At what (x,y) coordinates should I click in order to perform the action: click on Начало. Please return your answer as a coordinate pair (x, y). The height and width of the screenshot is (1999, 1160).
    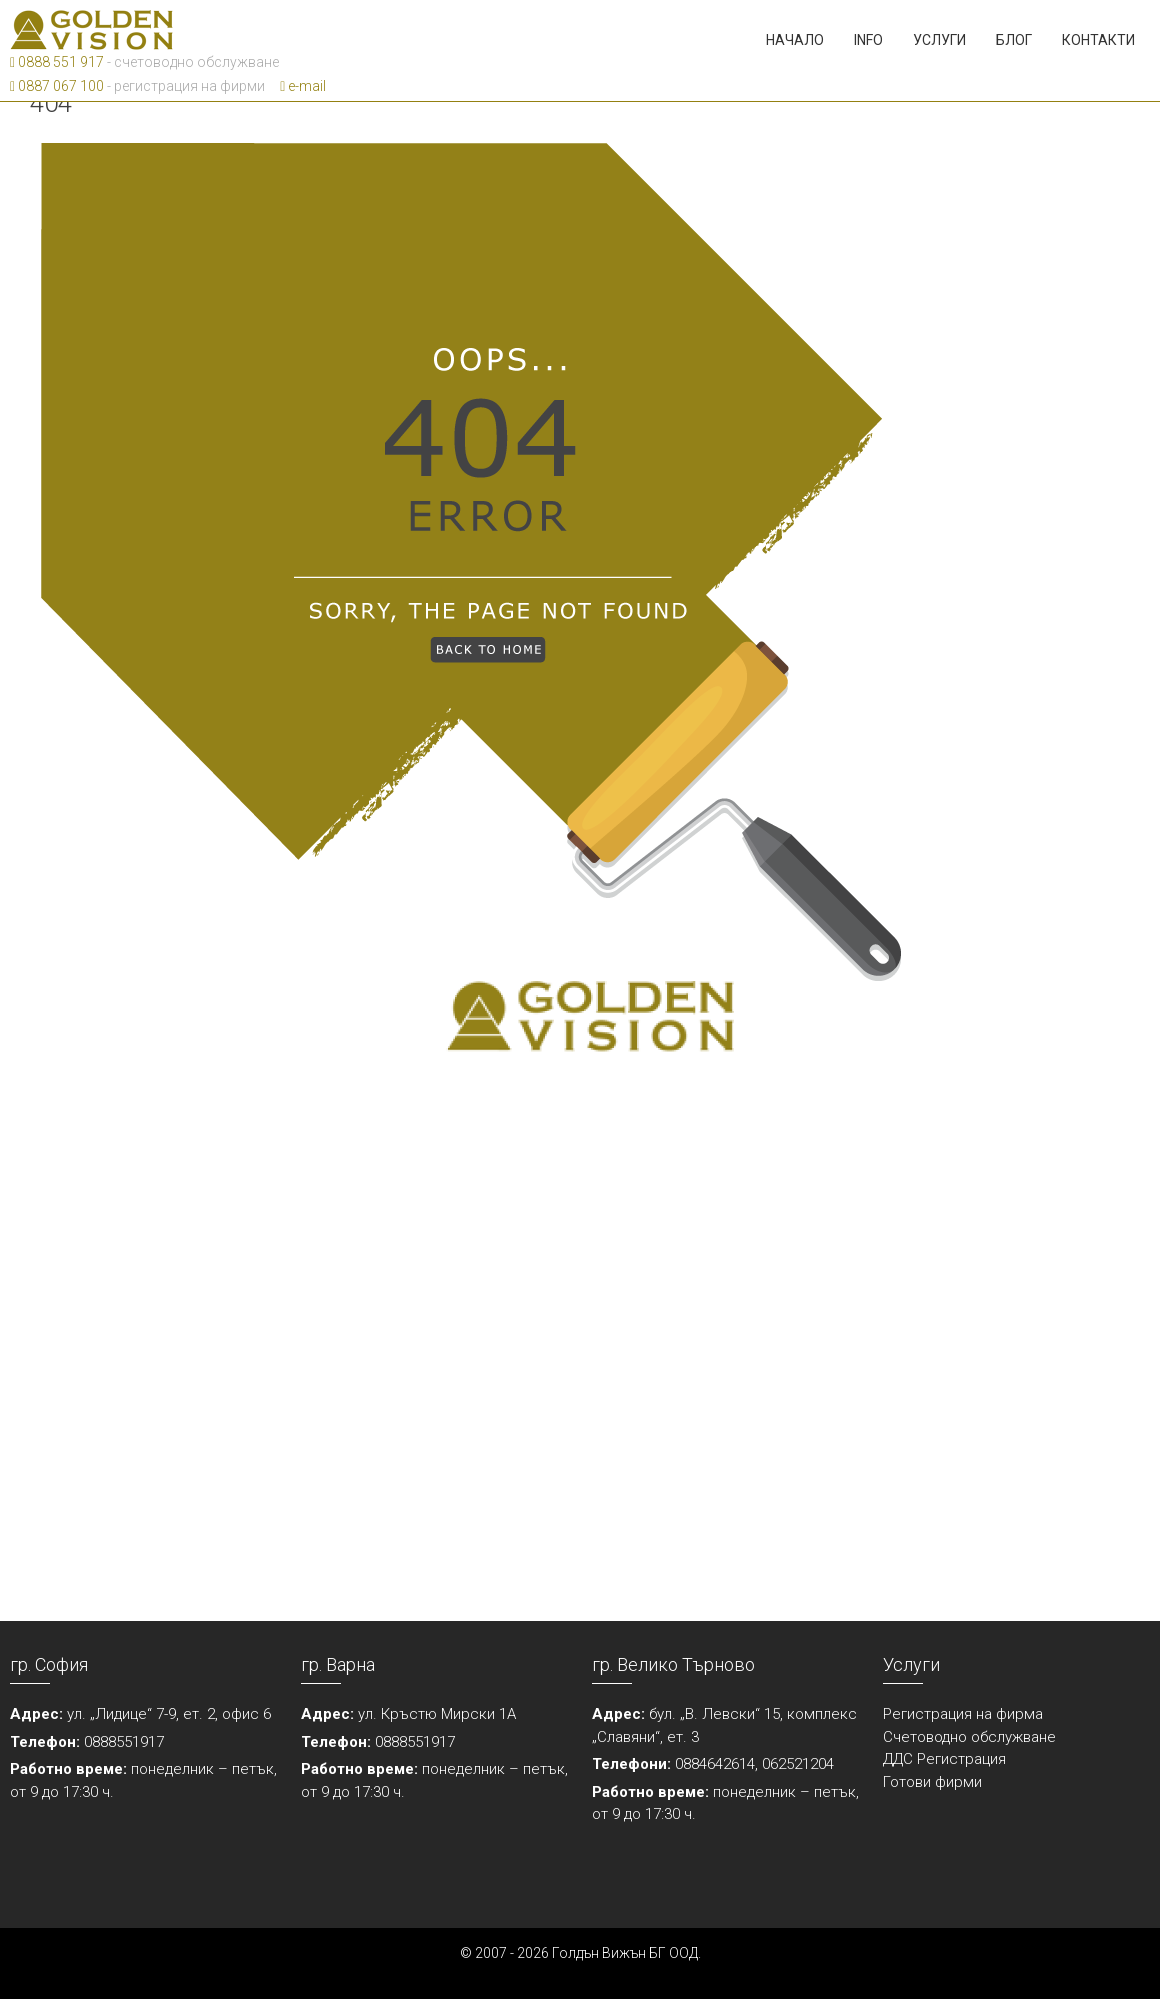
    Looking at the image, I should click on (795, 40).